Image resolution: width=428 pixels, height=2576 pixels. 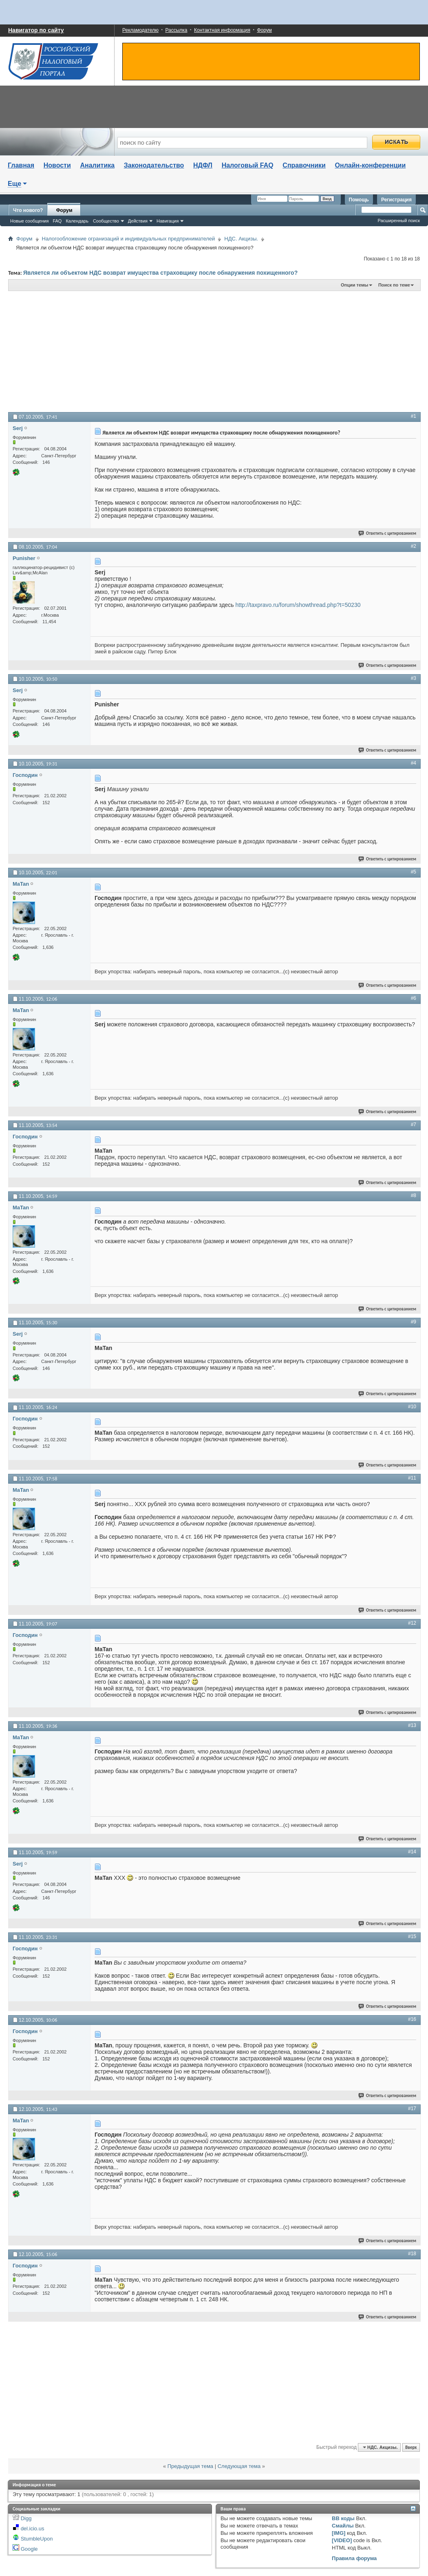 What do you see at coordinates (412, 1936) in the screenshot?
I see `#15` at bounding box center [412, 1936].